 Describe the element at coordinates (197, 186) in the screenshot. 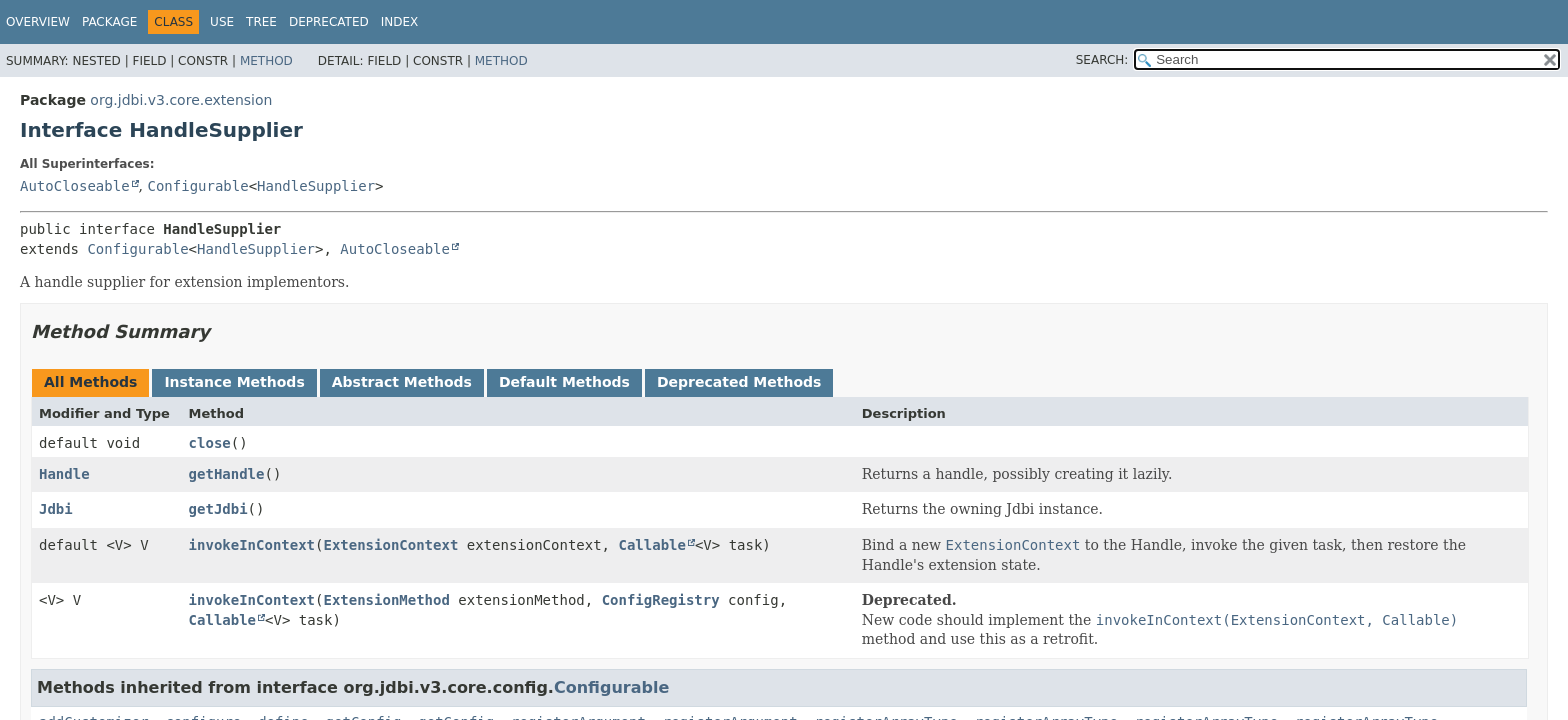

I see `Configurable` at that location.